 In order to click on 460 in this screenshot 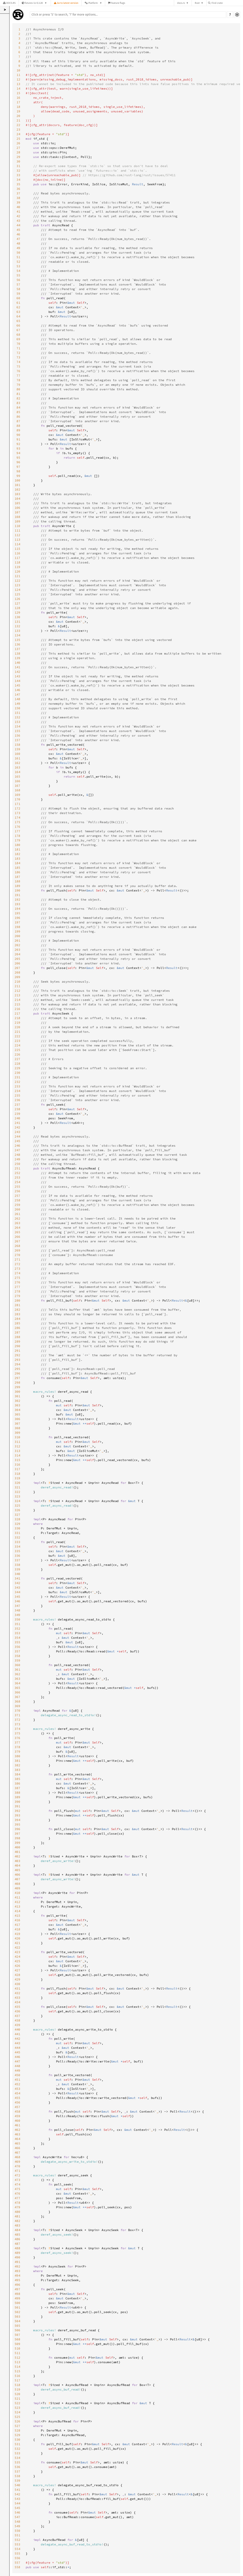, I will do `click(17, 2120)`.